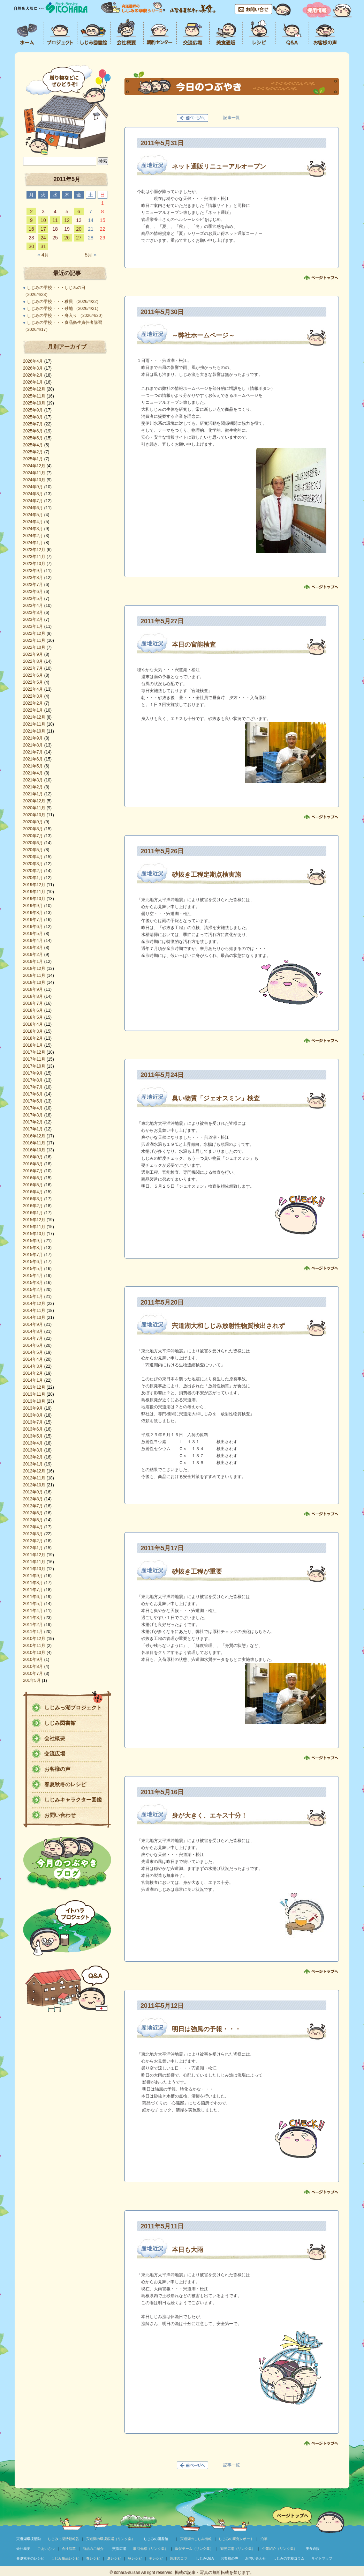 The width and height of the screenshot is (364, 2576). What do you see at coordinates (34, 1478) in the screenshot?
I see `2012年11月` at bounding box center [34, 1478].